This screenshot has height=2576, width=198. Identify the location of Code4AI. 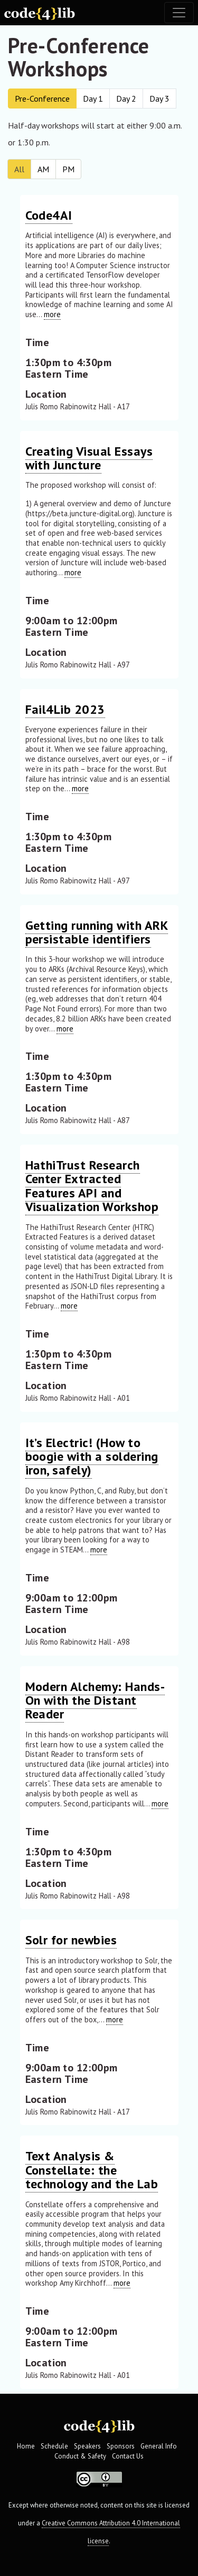
(48, 215).